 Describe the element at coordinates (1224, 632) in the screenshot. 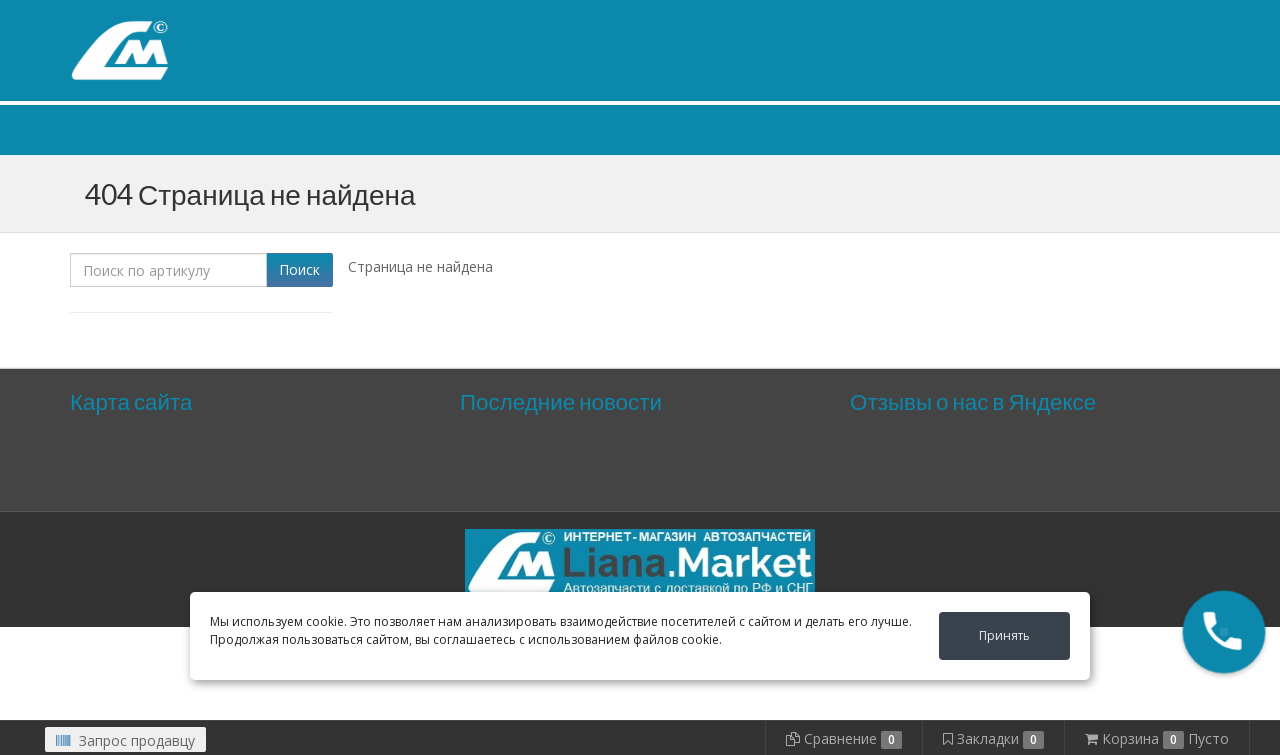

I see `[button]` at that location.